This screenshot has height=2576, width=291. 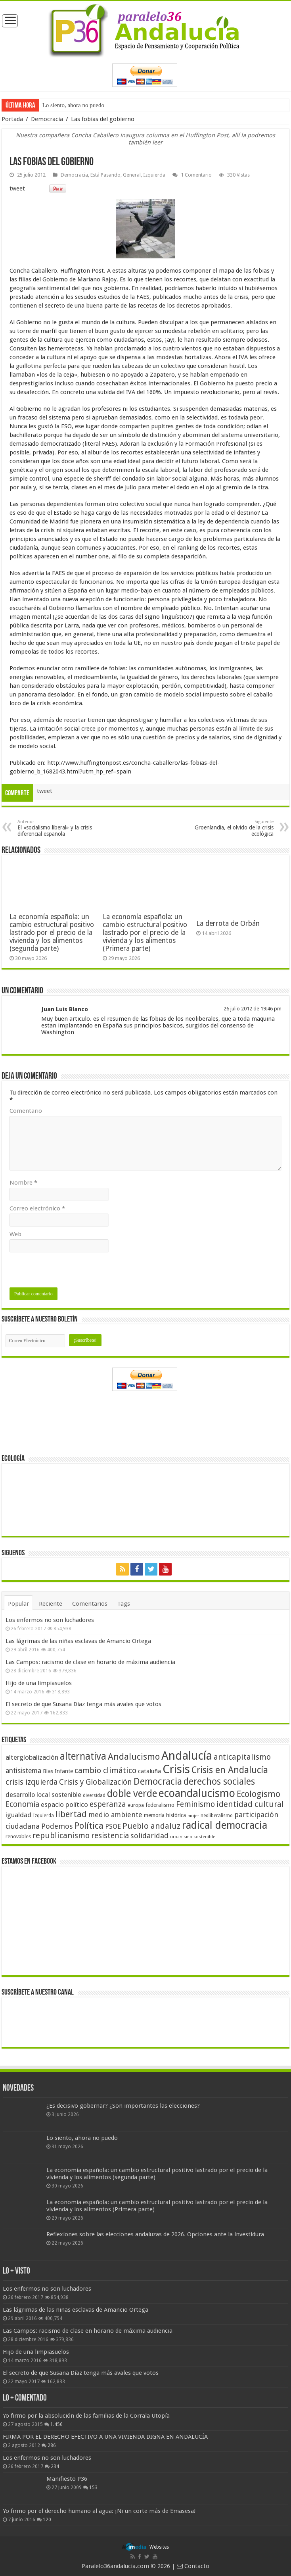 I want to click on crisis izquierda [crisis izquierda (75 elementos)], so click(x=31, y=1782).